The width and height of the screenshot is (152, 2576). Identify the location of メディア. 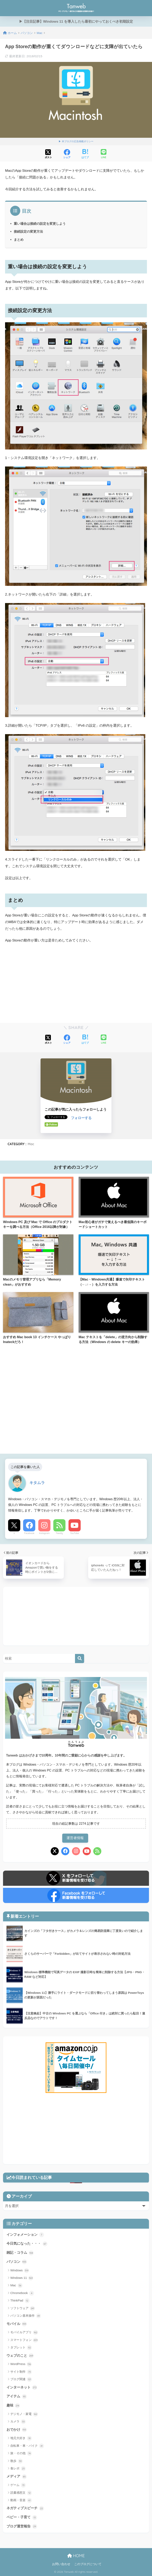
(16, 2476).